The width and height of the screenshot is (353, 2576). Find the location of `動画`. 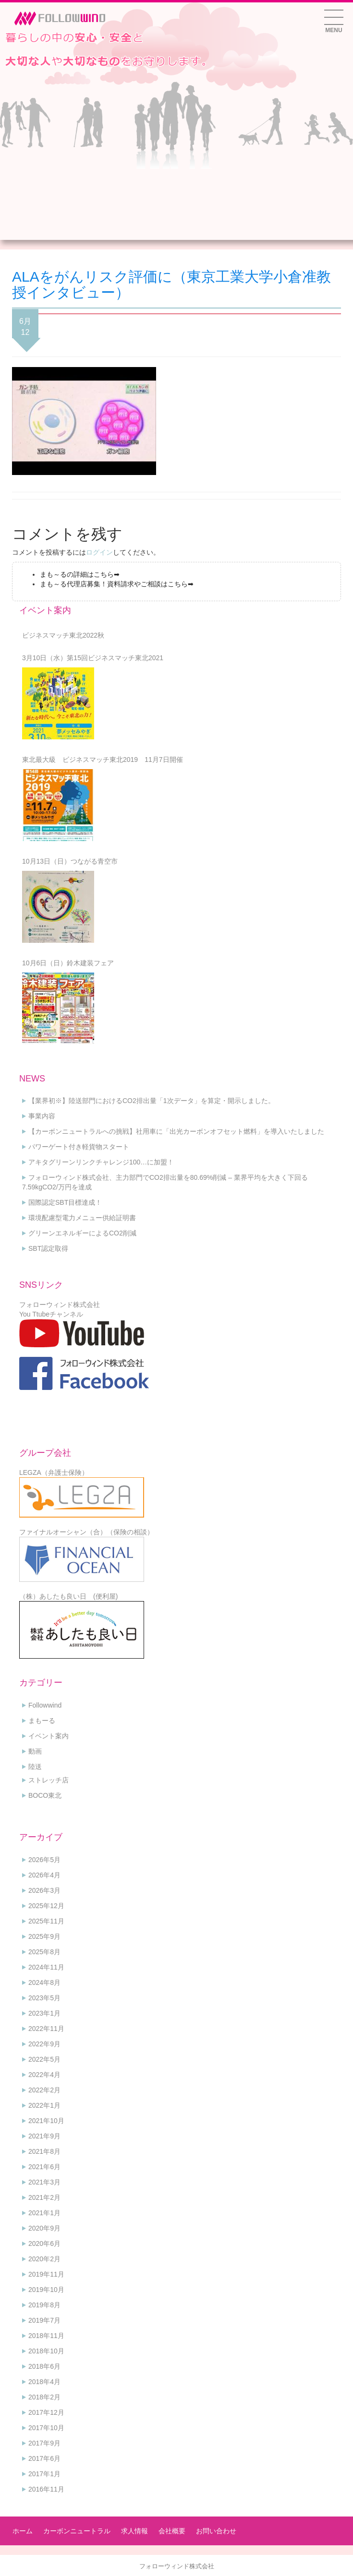

動画 is located at coordinates (35, 1751).